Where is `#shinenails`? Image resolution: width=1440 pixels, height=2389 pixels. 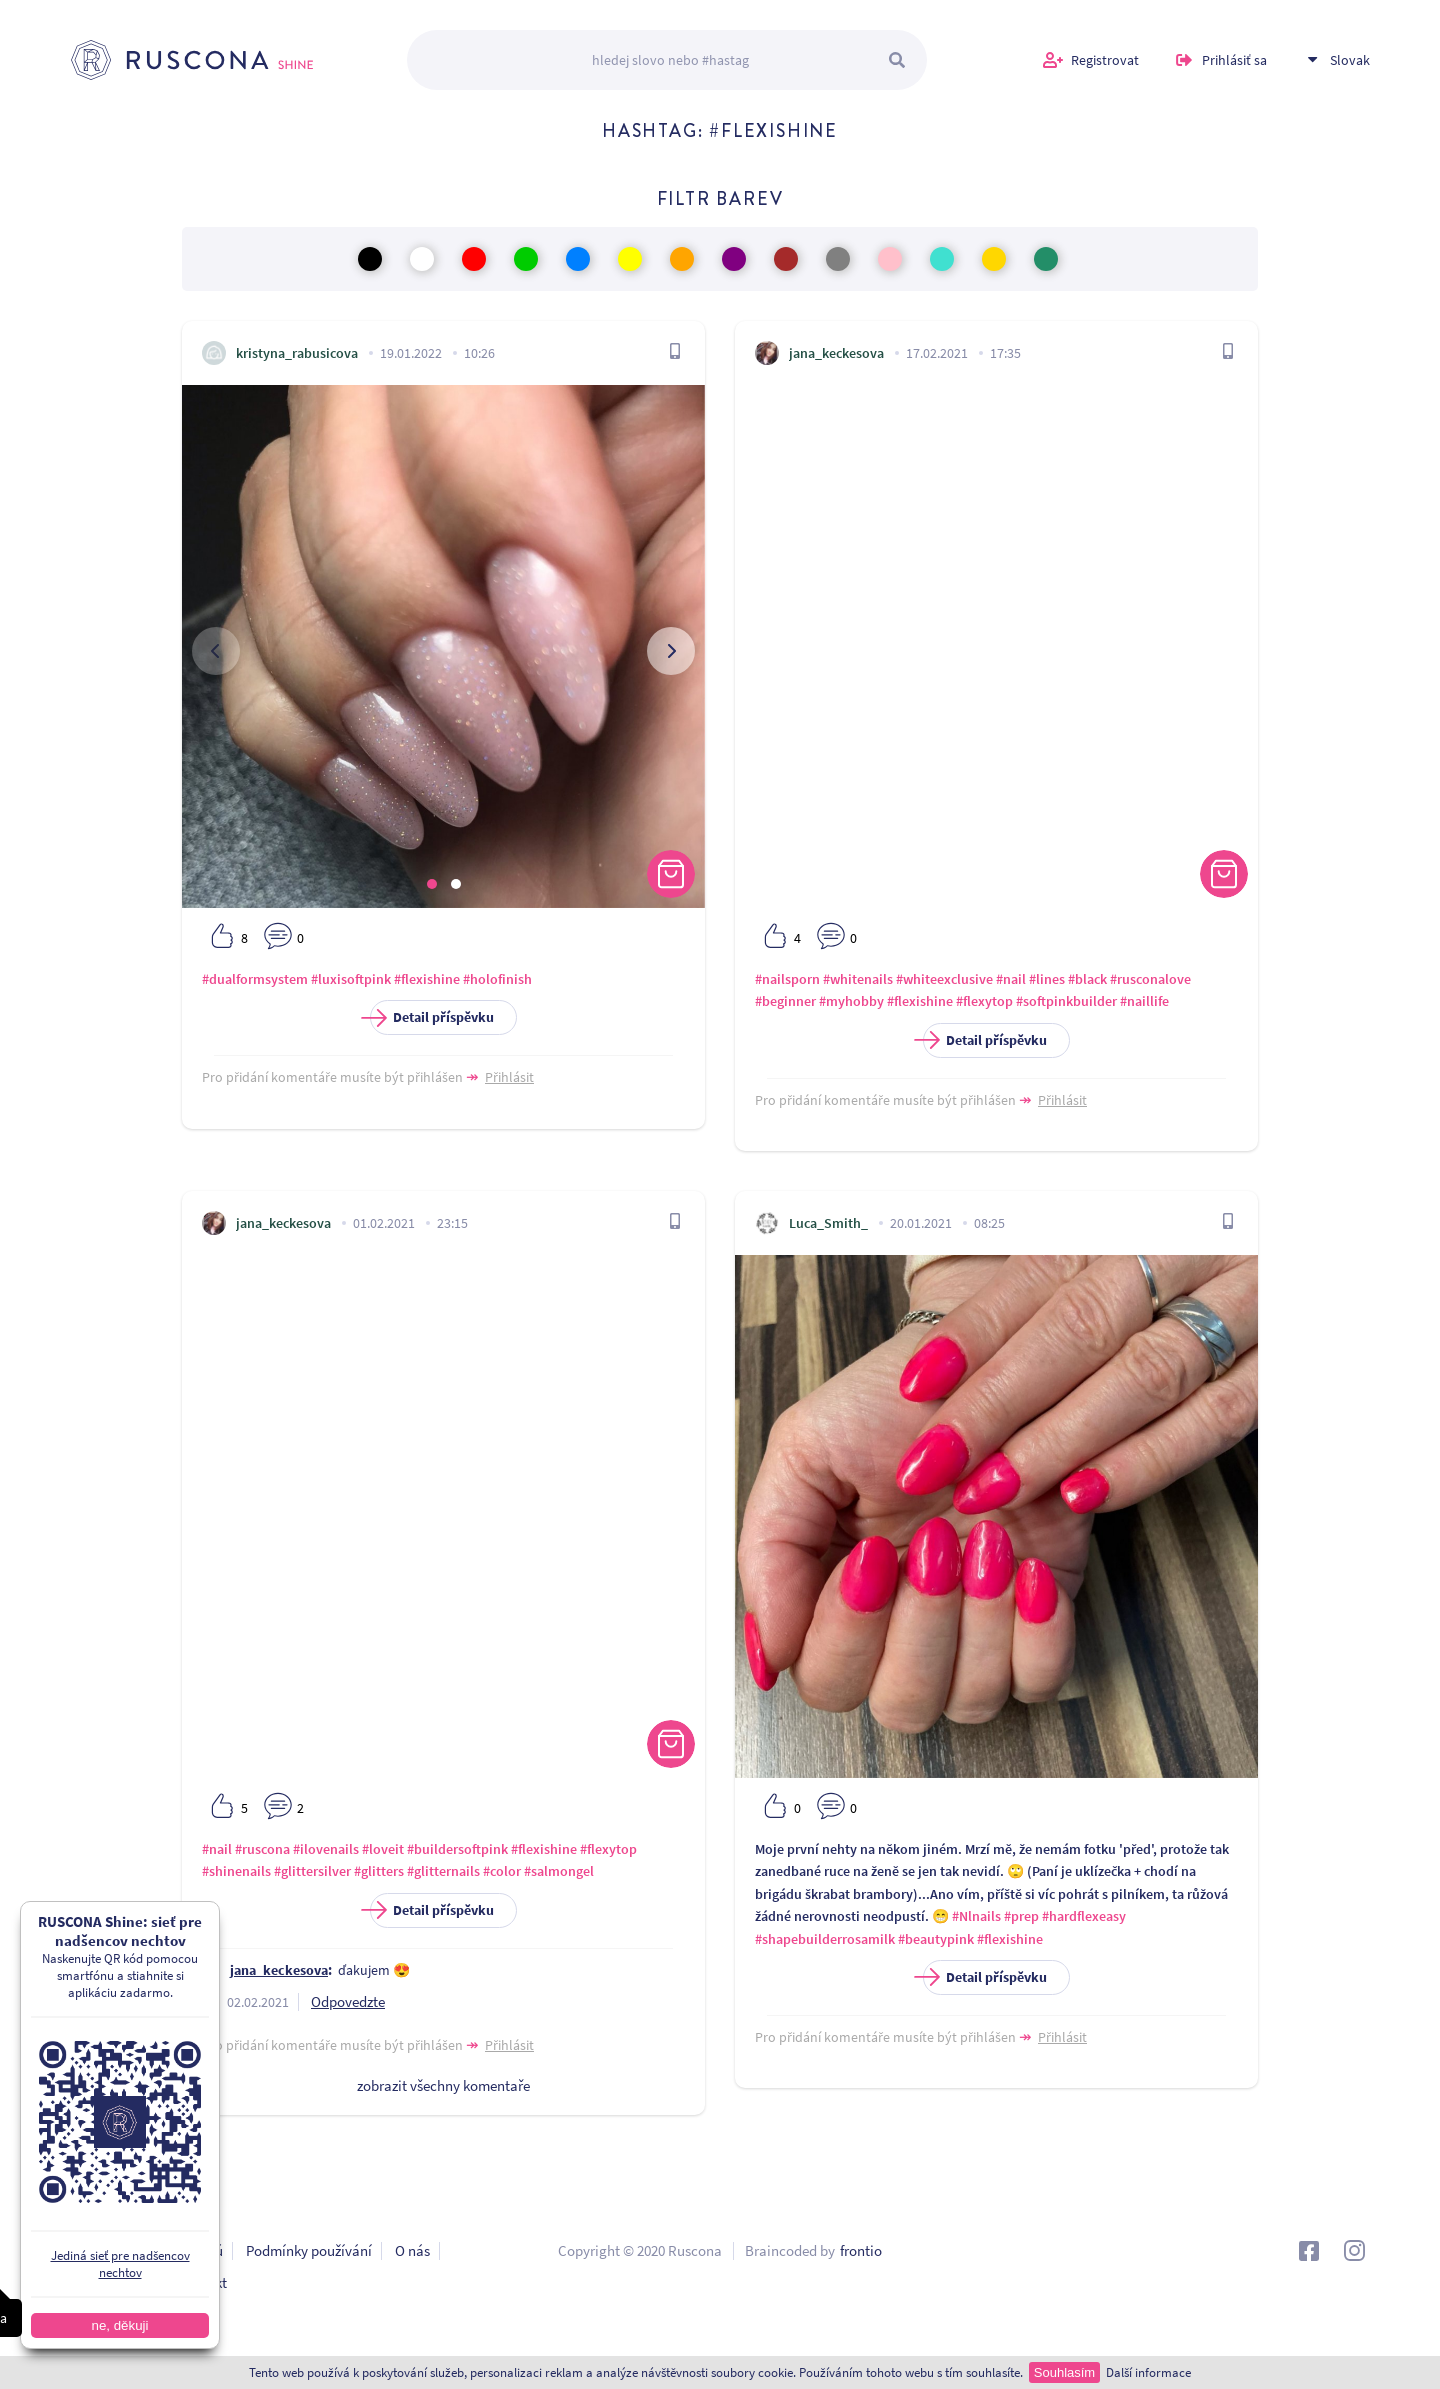 #shinenails is located at coordinates (236, 1871).